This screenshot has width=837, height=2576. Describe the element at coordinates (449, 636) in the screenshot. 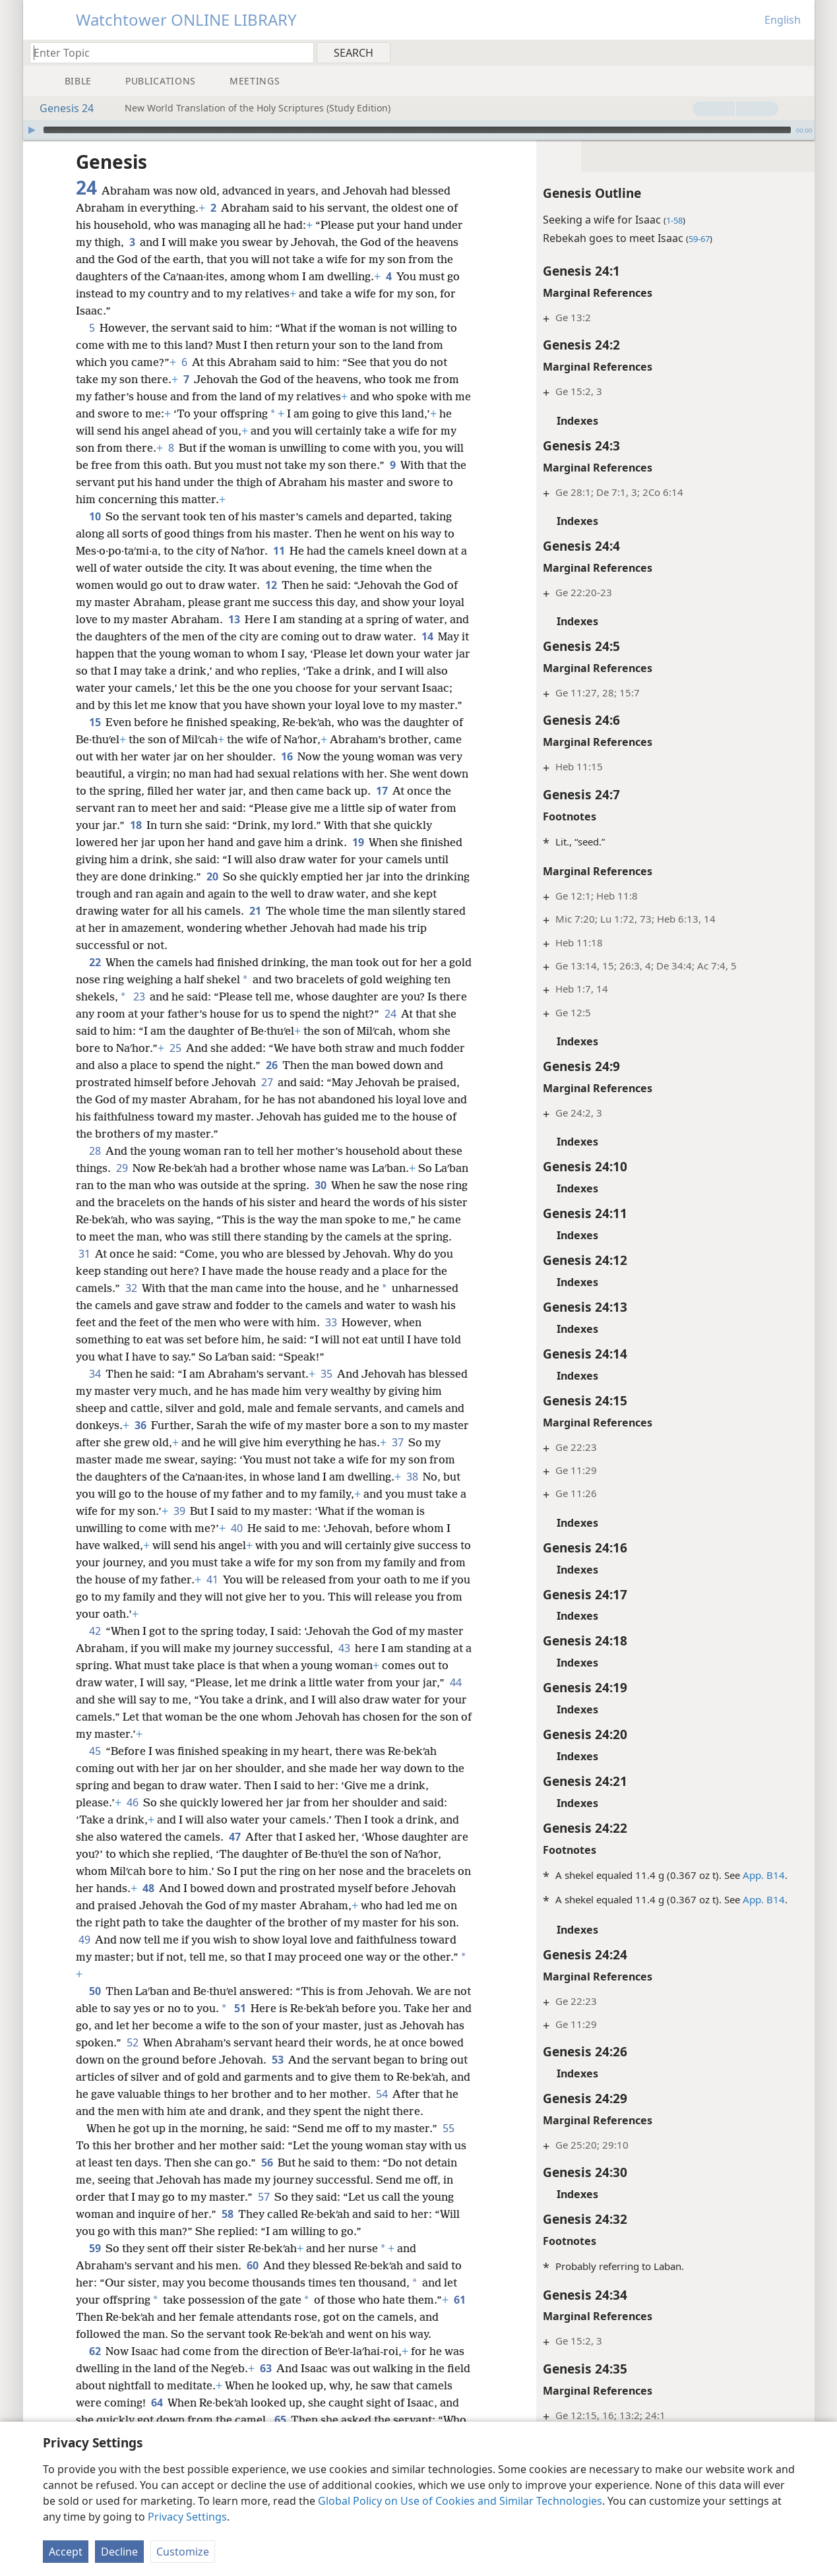

I see `14` at that location.